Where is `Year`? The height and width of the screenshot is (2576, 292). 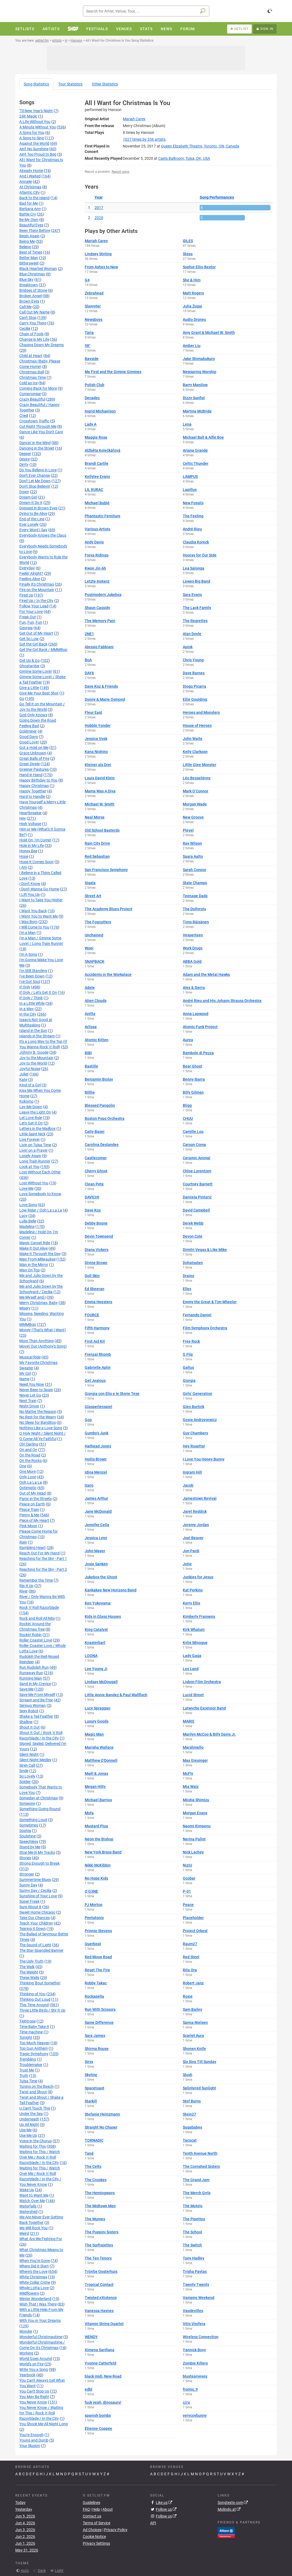
Year is located at coordinates (99, 197).